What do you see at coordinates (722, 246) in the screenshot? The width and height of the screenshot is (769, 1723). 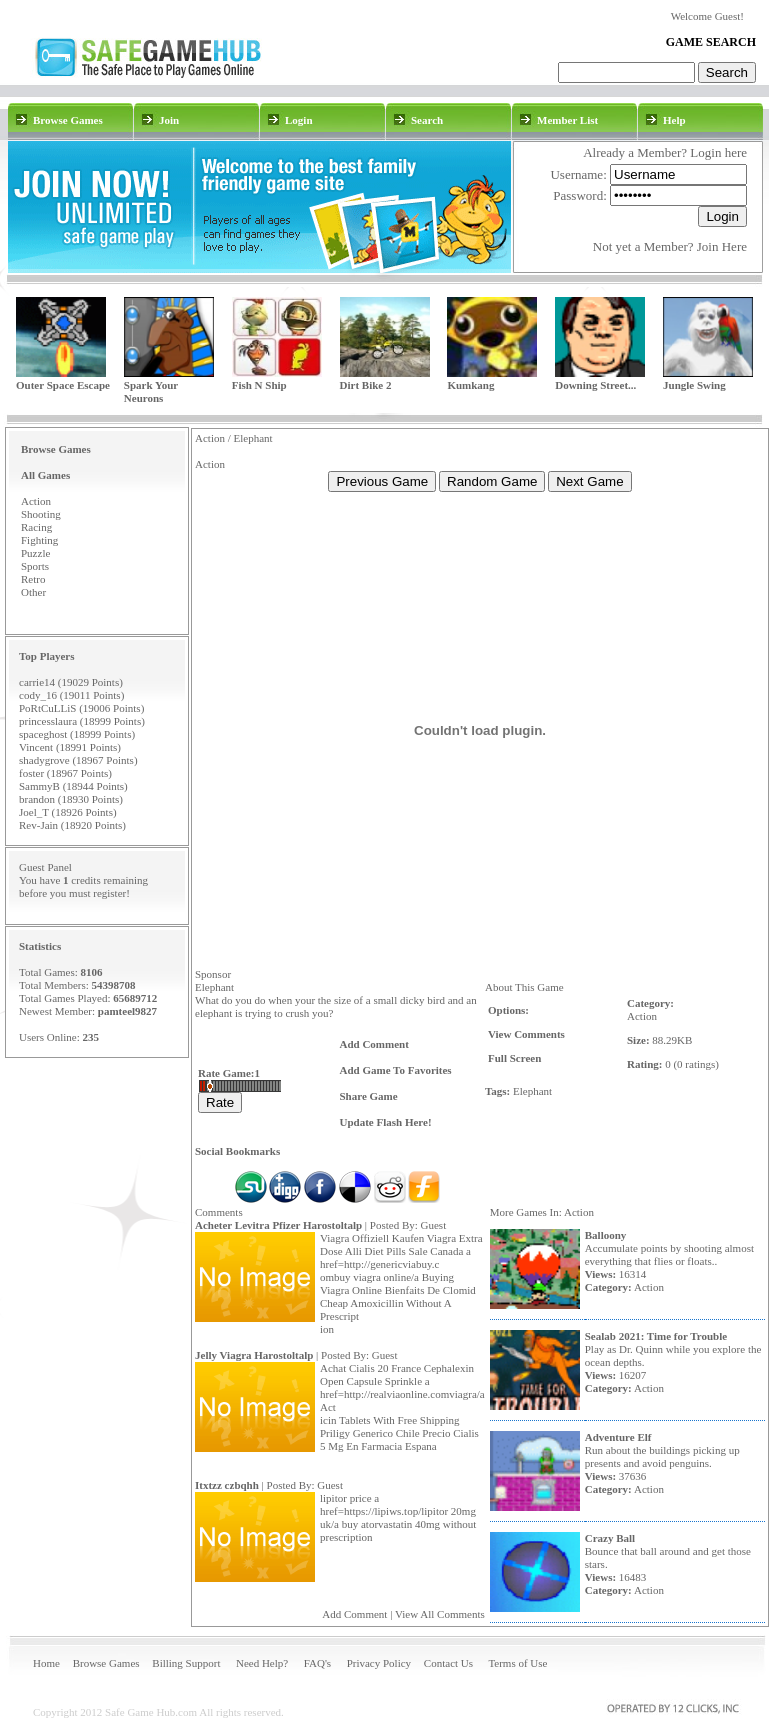 I see `Join Here` at bounding box center [722, 246].